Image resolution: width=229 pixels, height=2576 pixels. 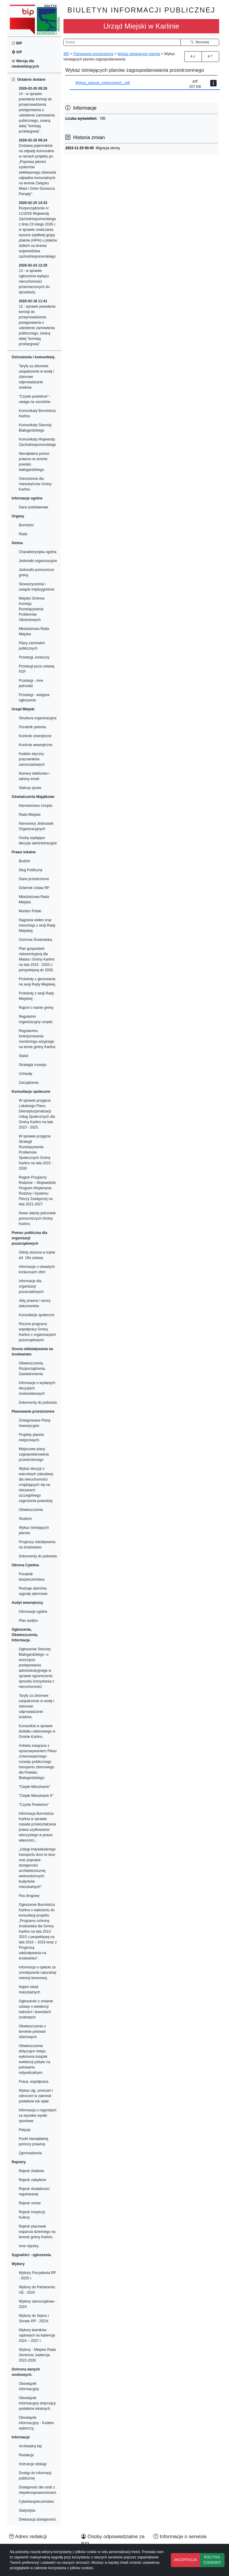 I want to click on Komunikaty Wojewody Zachodniopomorskiego, so click(x=37, y=442).